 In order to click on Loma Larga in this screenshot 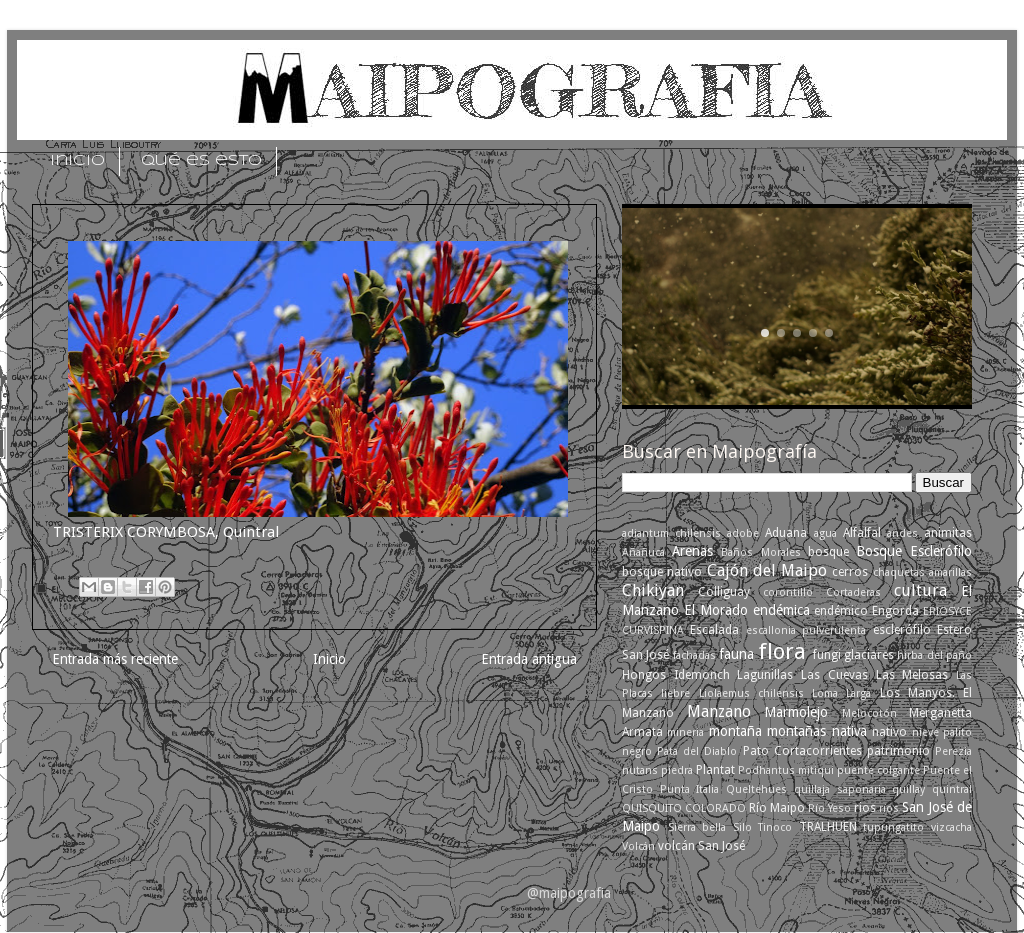, I will do `click(841, 693)`.